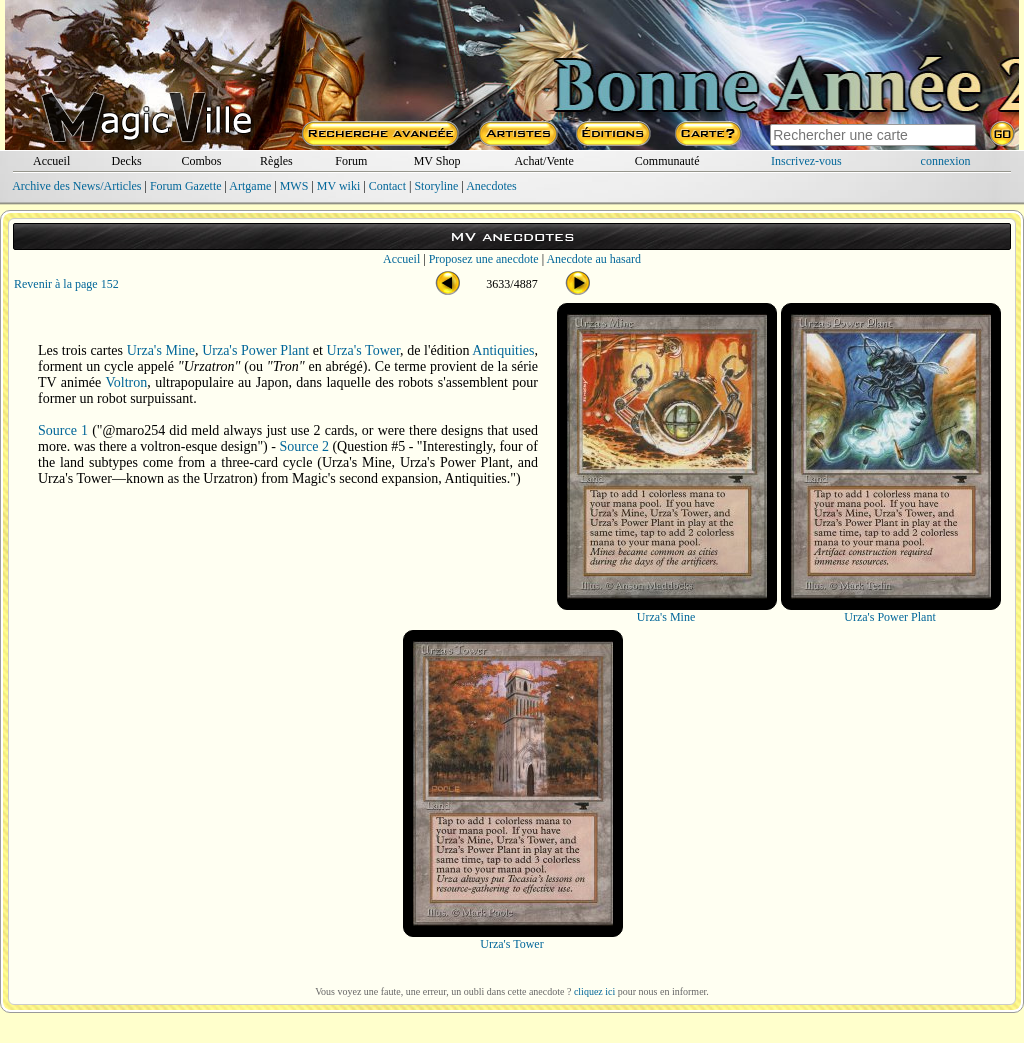 This screenshot has width=1024, height=1043. What do you see at coordinates (250, 186) in the screenshot?
I see `Artgame` at bounding box center [250, 186].